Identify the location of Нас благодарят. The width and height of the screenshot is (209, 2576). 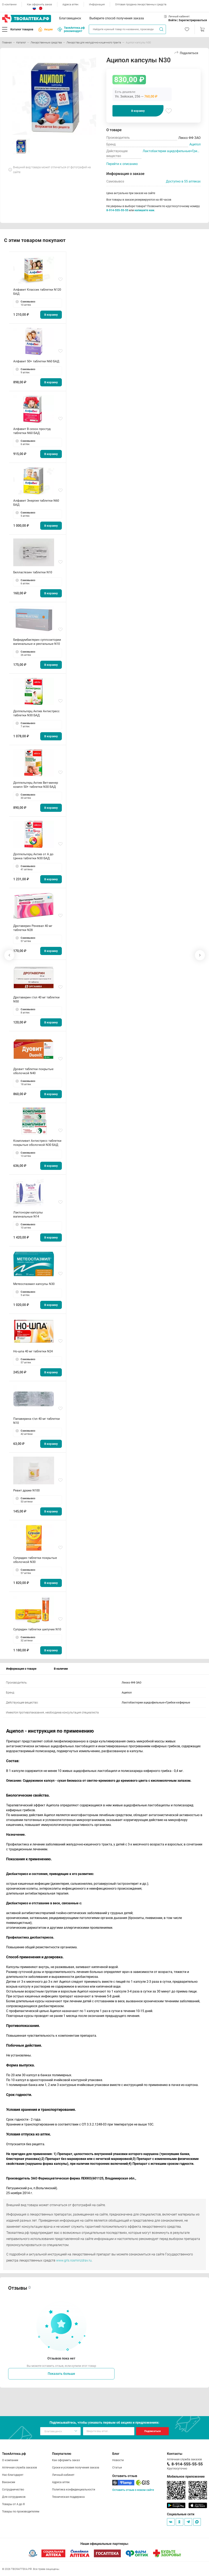
(12, 2474).